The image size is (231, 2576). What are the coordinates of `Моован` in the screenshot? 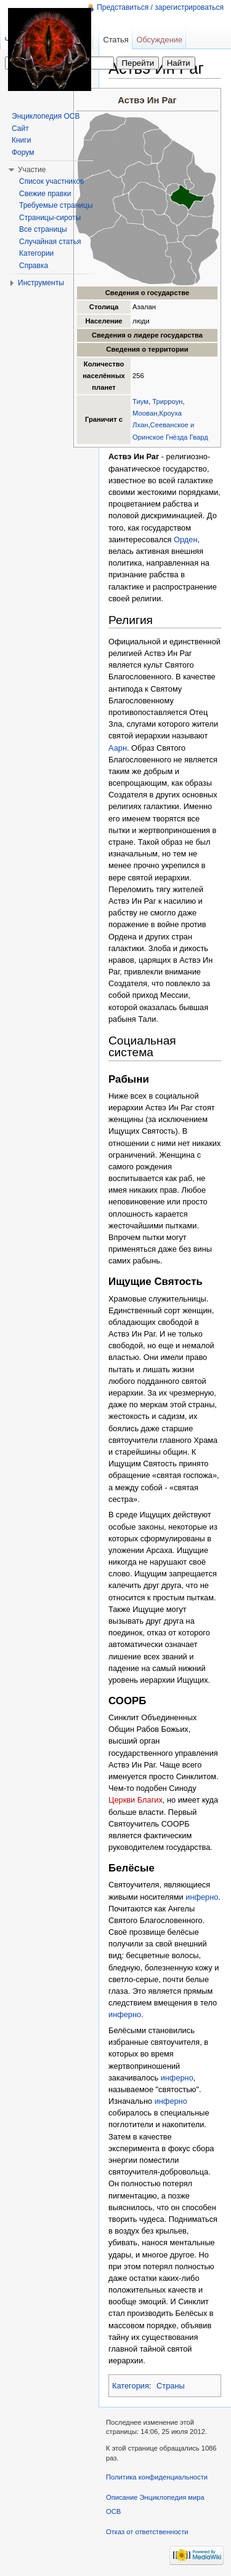 It's located at (144, 413).